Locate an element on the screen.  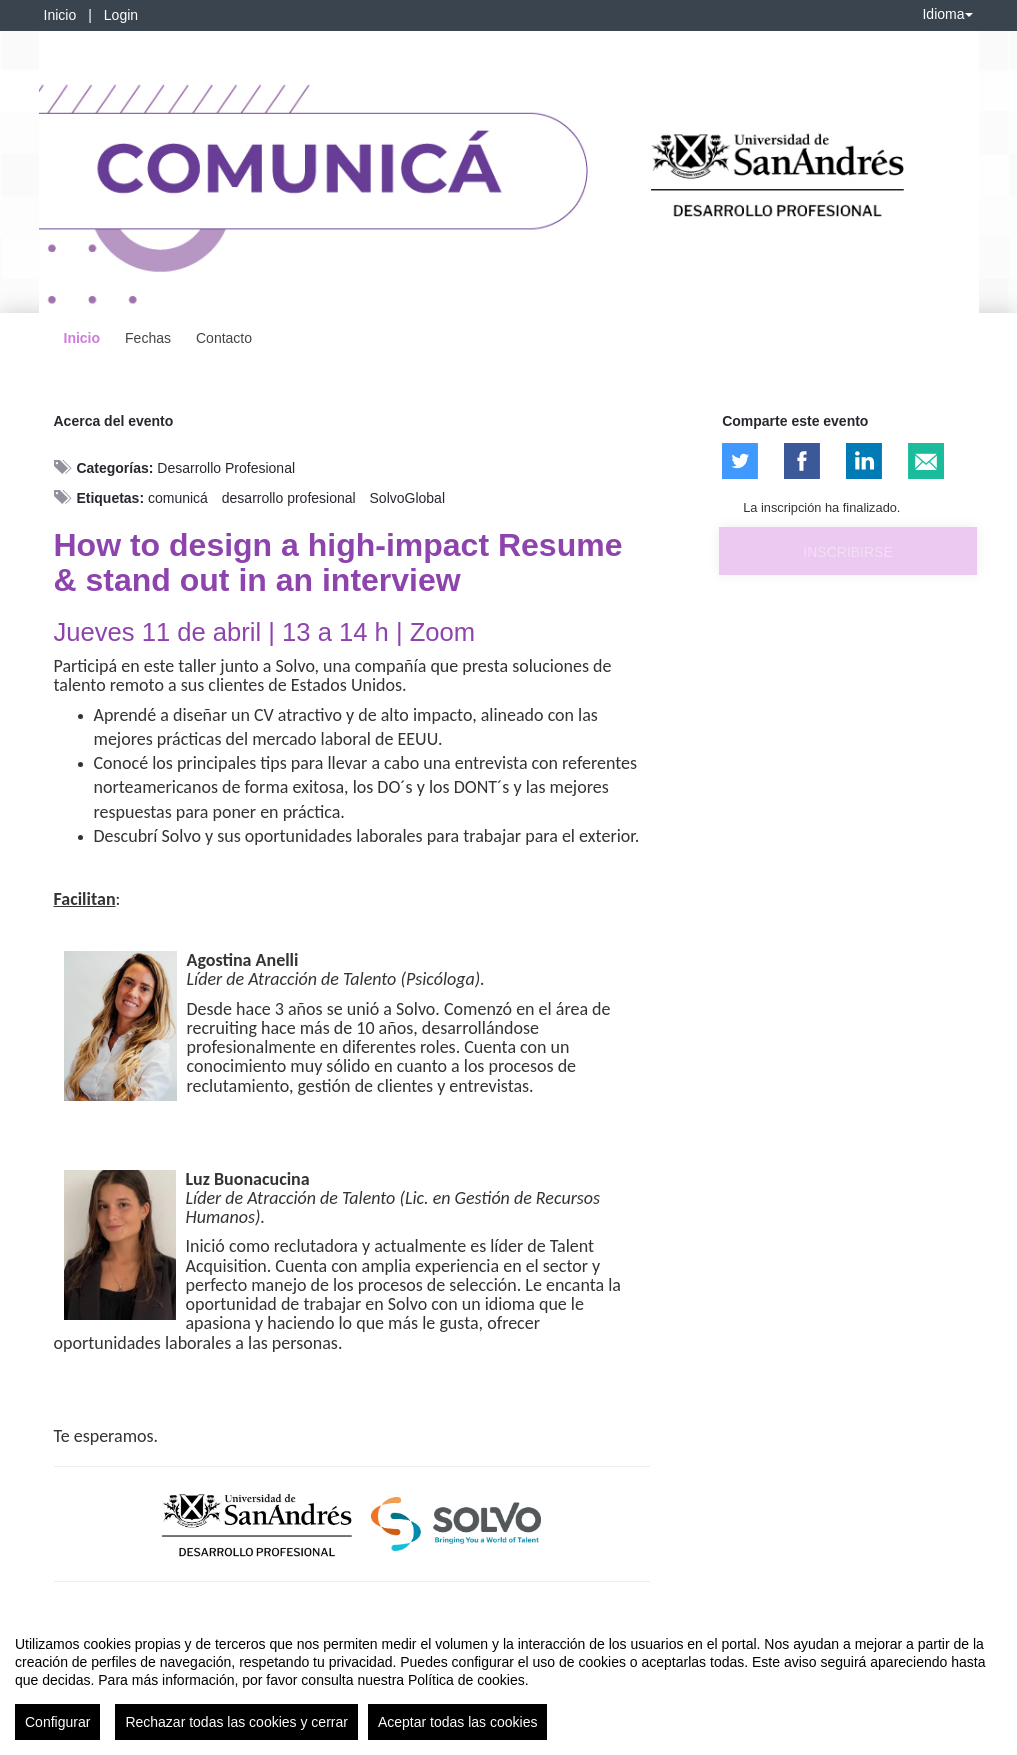
Desarrollo Profesional is located at coordinates (226, 468).